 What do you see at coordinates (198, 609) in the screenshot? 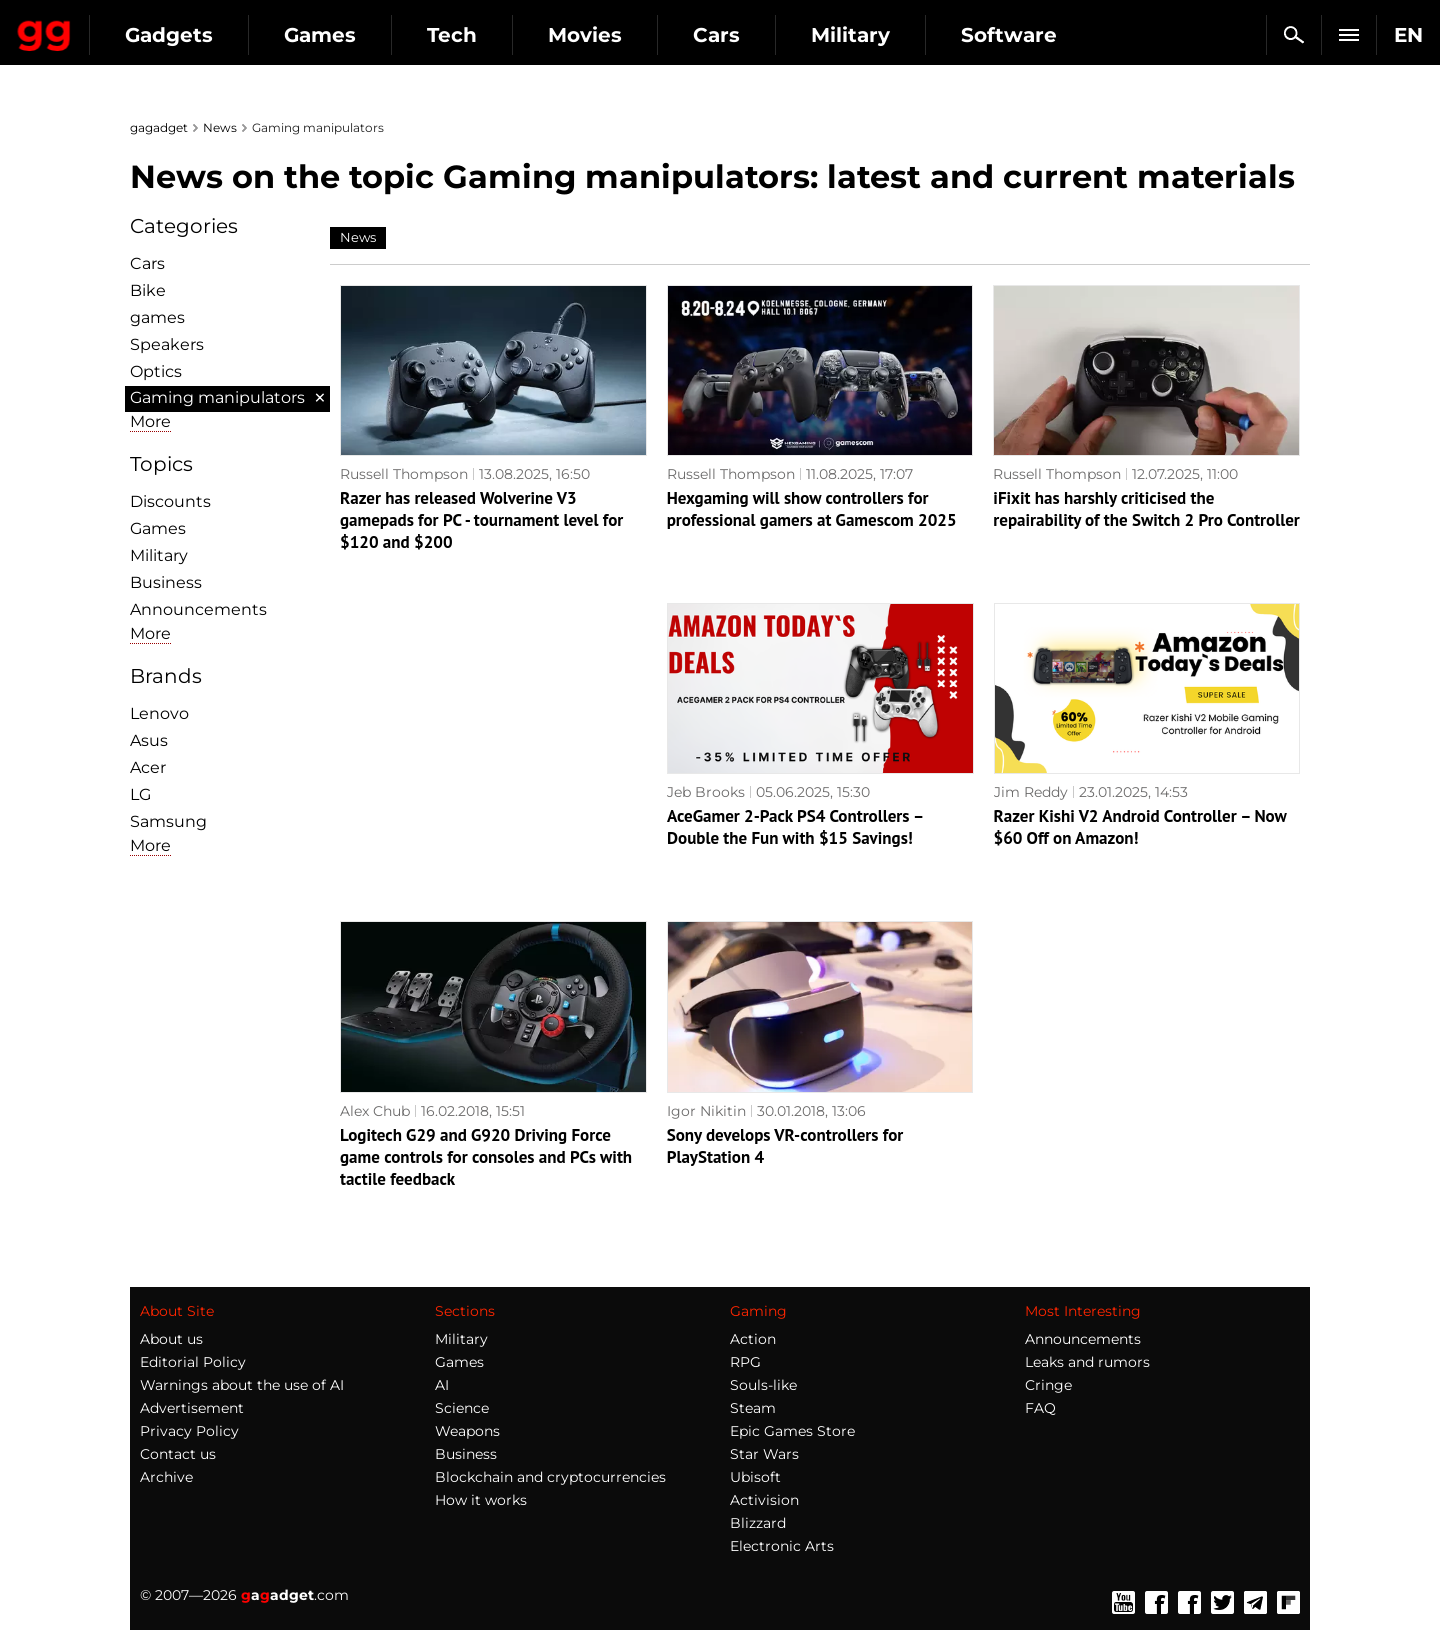
I see `Announcements` at bounding box center [198, 609].